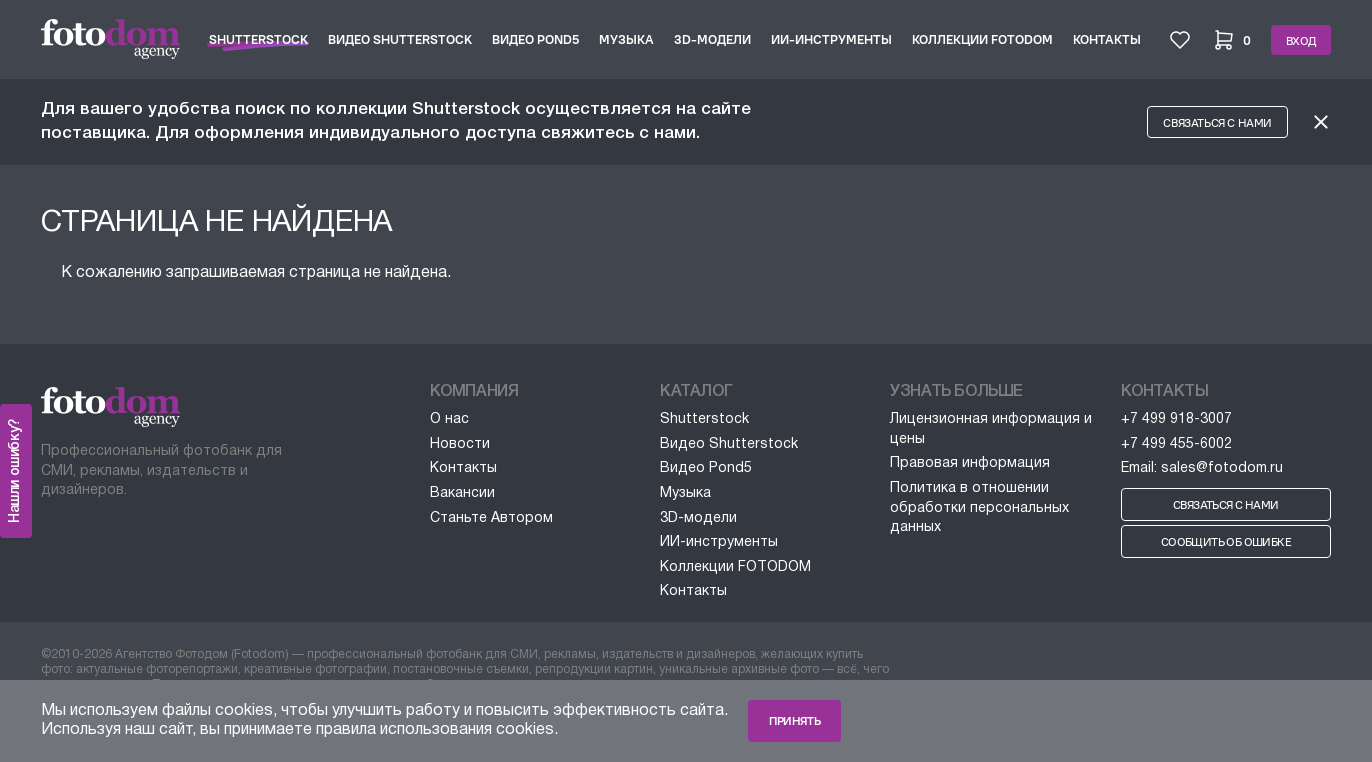 The width and height of the screenshot is (1372, 762). I want to click on Видео Shutterstock, so click(400, 39).